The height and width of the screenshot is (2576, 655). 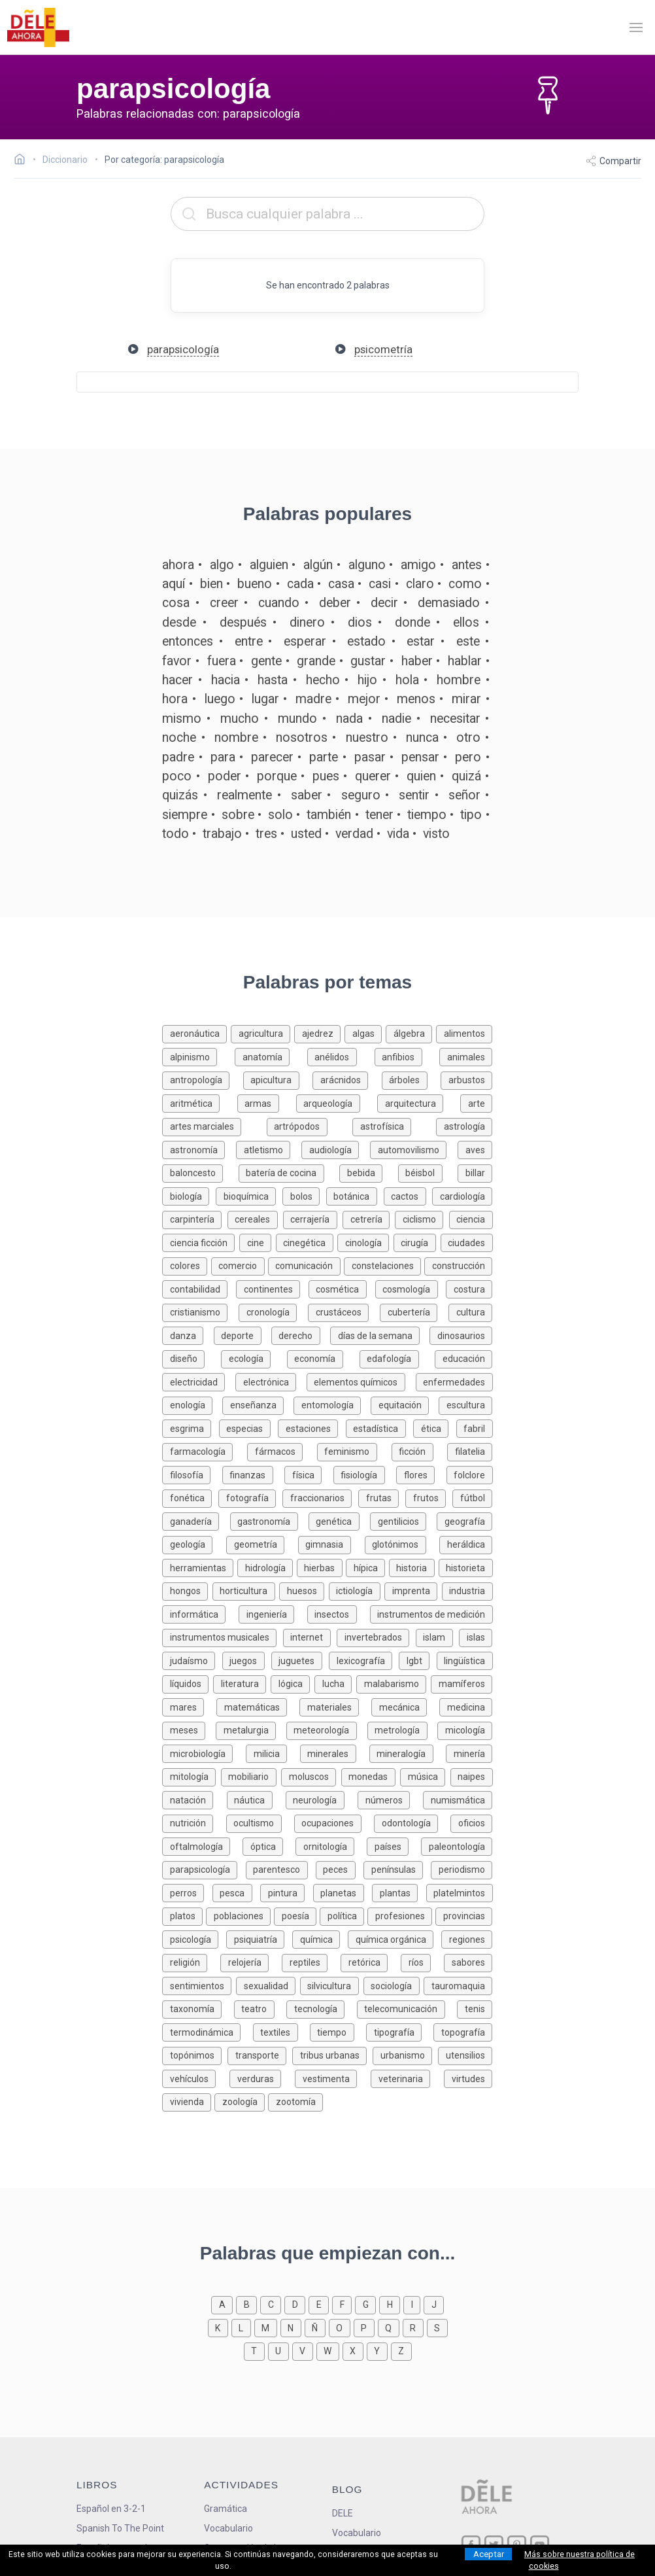 What do you see at coordinates (225, 2508) in the screenshot?
I see `Gramática` at bounding box center [225, 2508].